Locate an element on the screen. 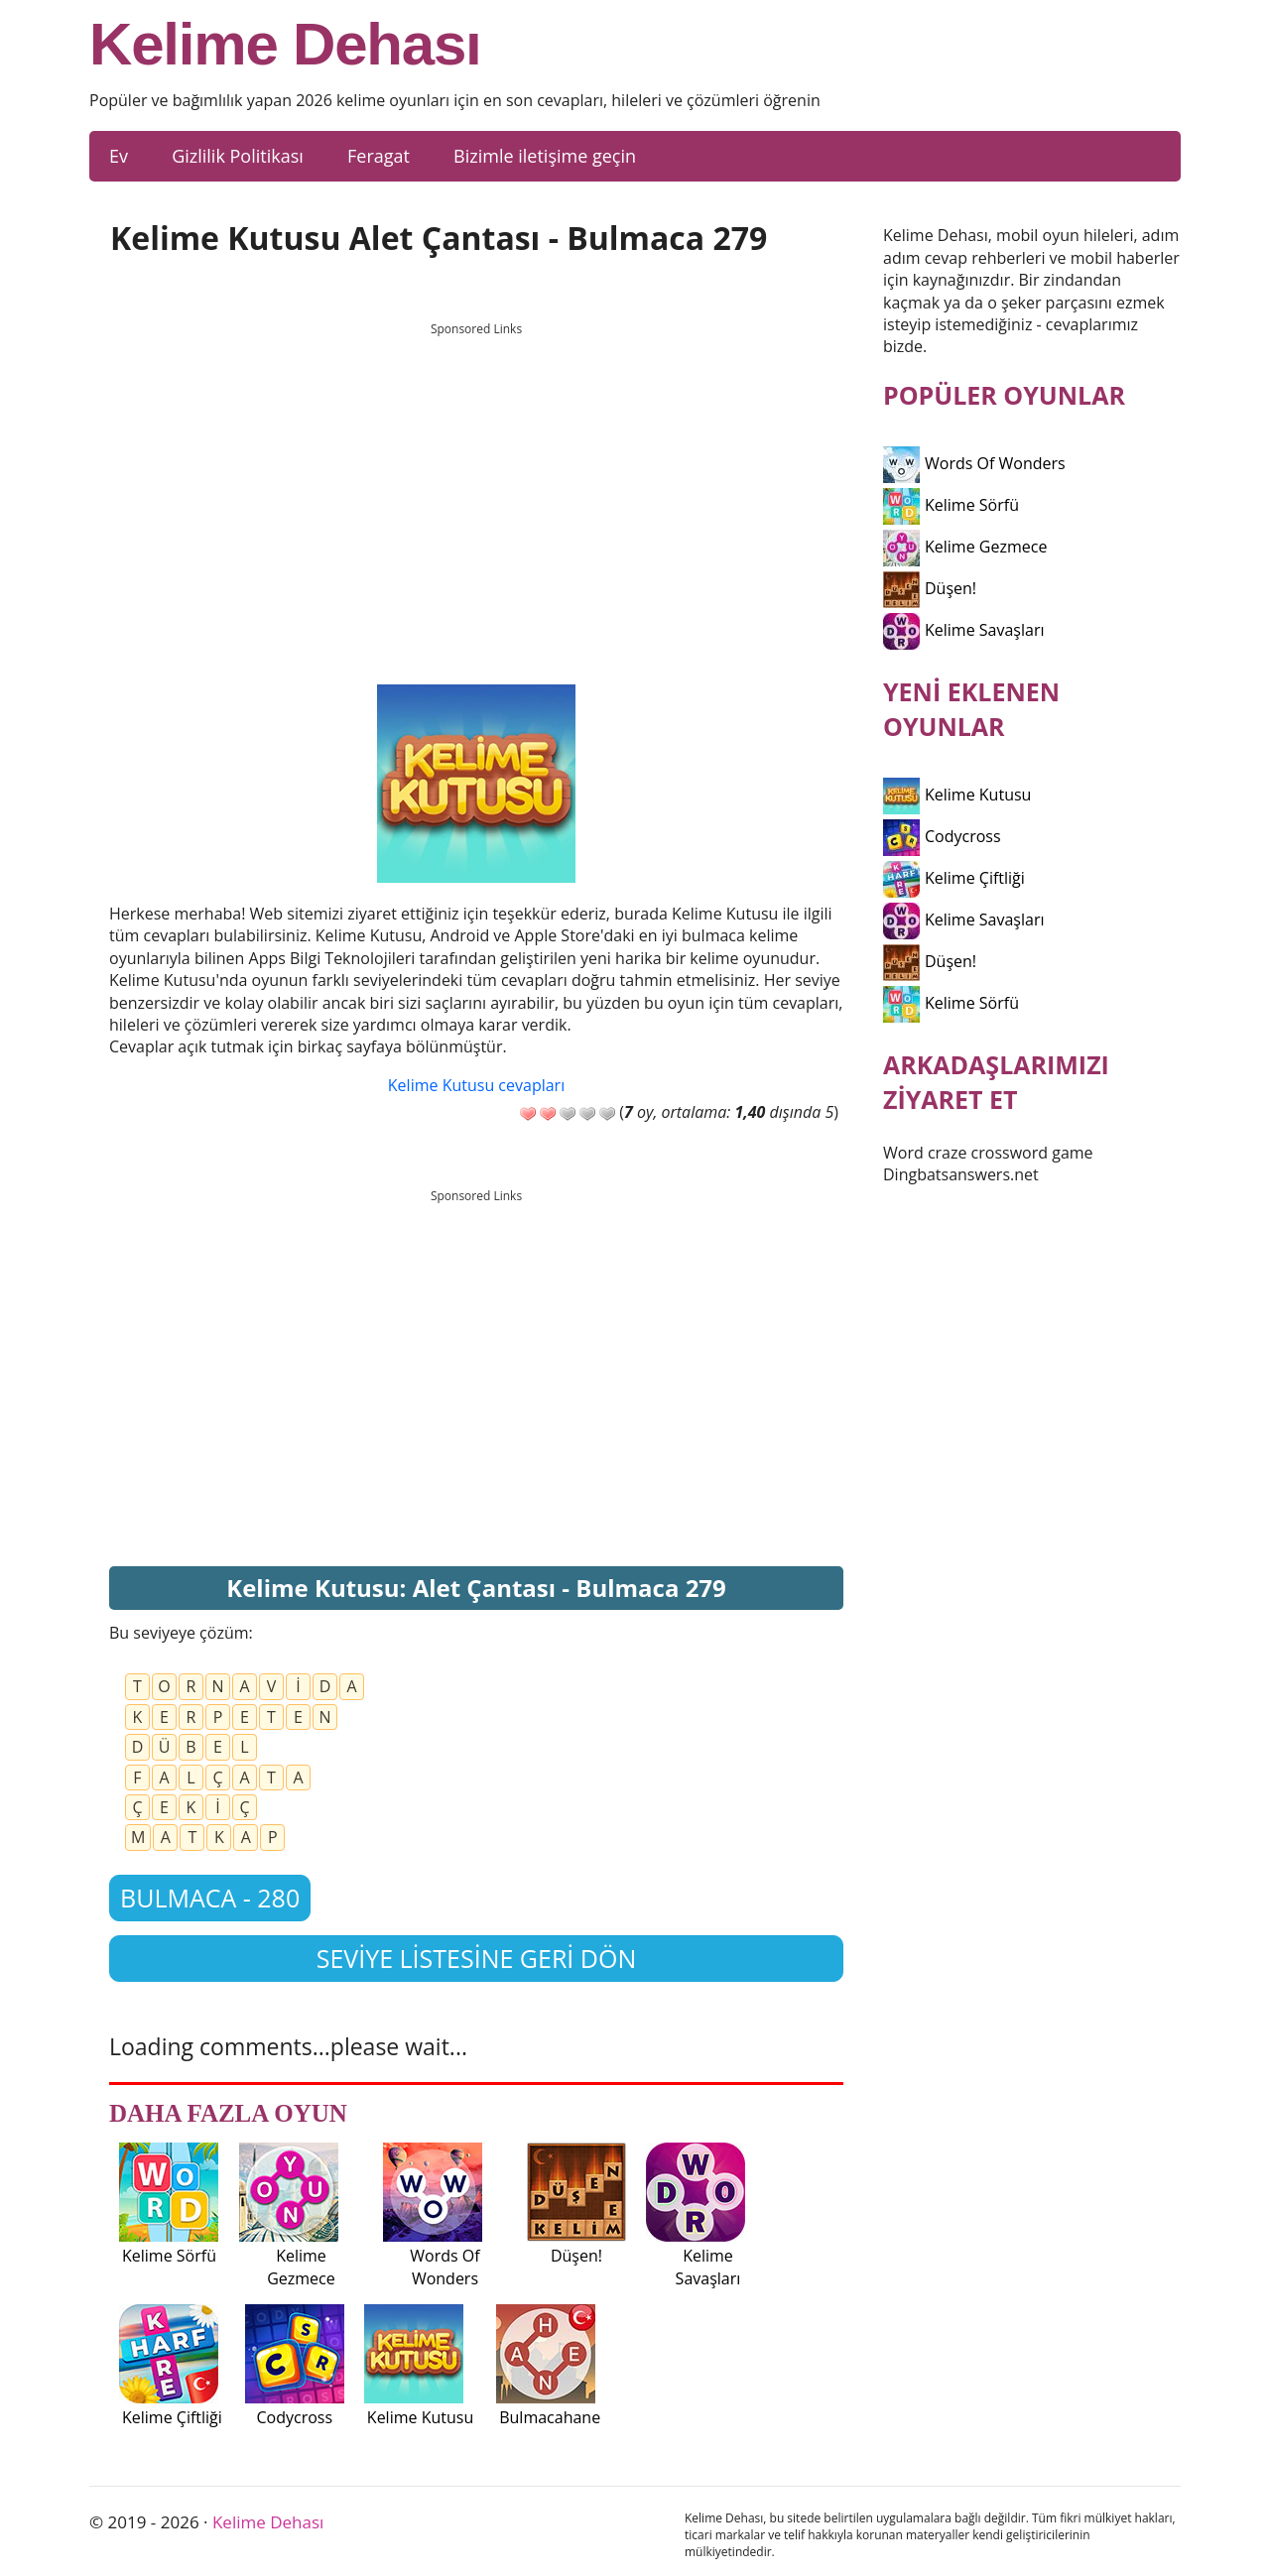 Image resolution: width=1270 pixels, height=2576 pixels. [Advertisement] is located at coordinates (476, 485).